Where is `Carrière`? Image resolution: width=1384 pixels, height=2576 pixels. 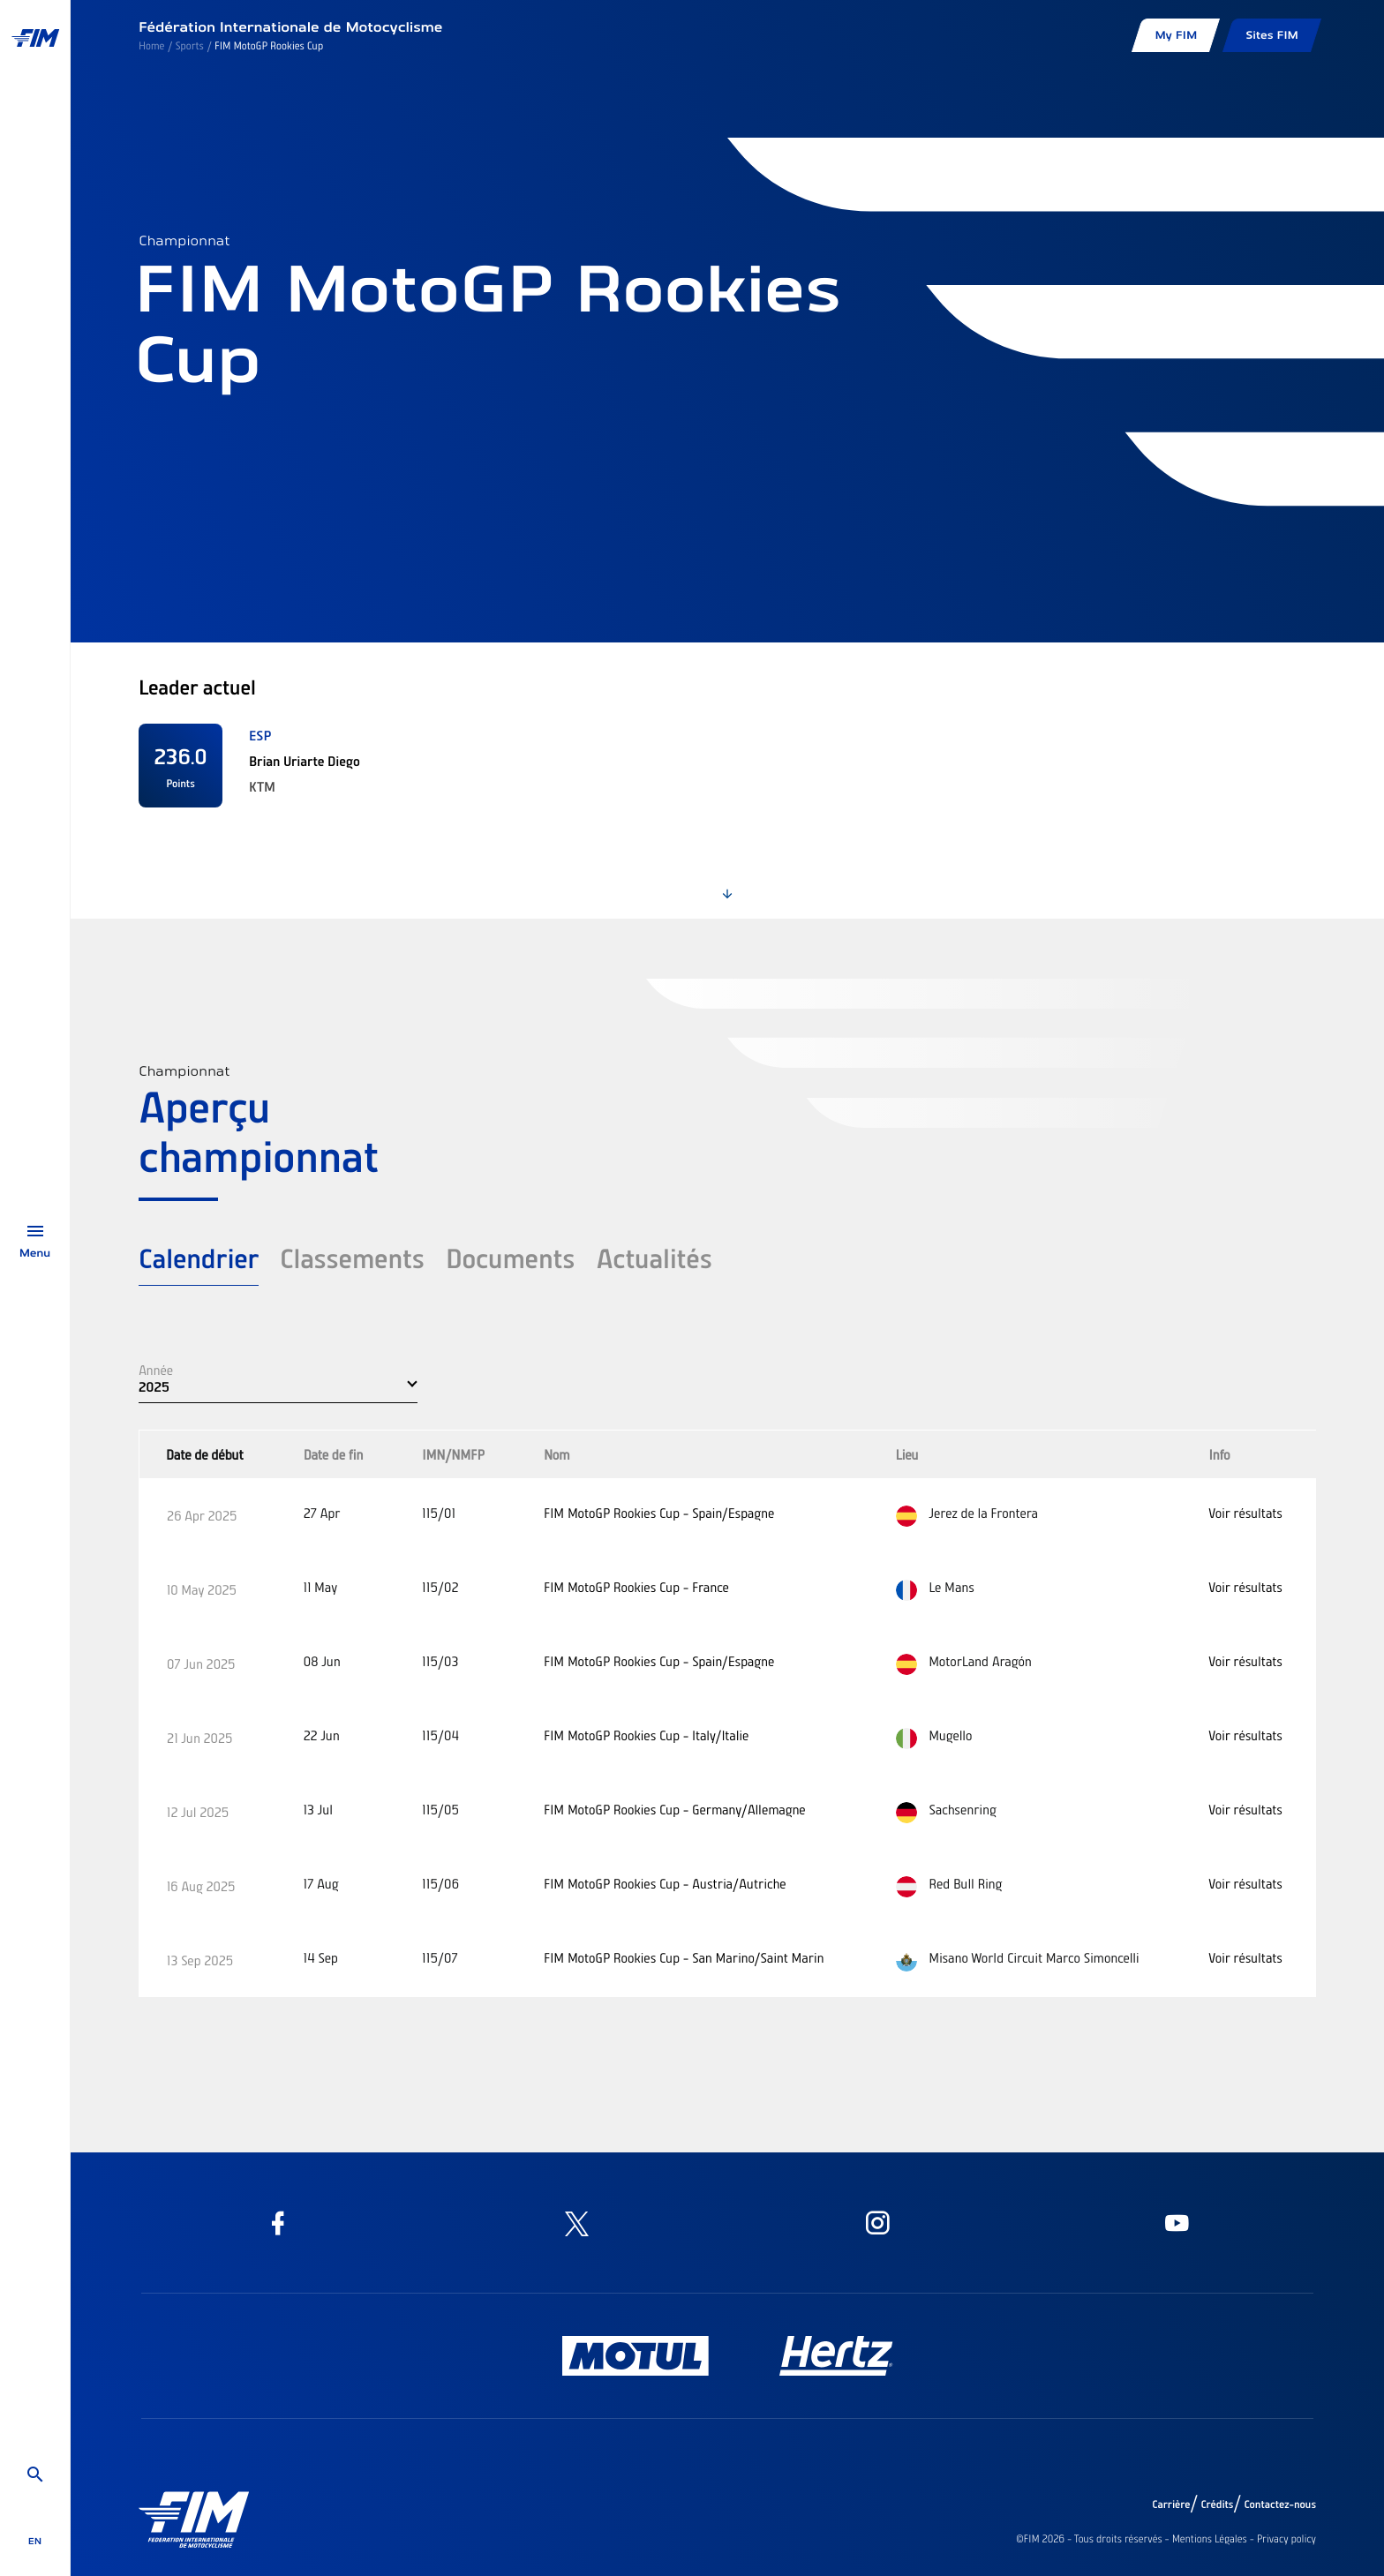
Carrière is located at coordinates (1171, 2504).